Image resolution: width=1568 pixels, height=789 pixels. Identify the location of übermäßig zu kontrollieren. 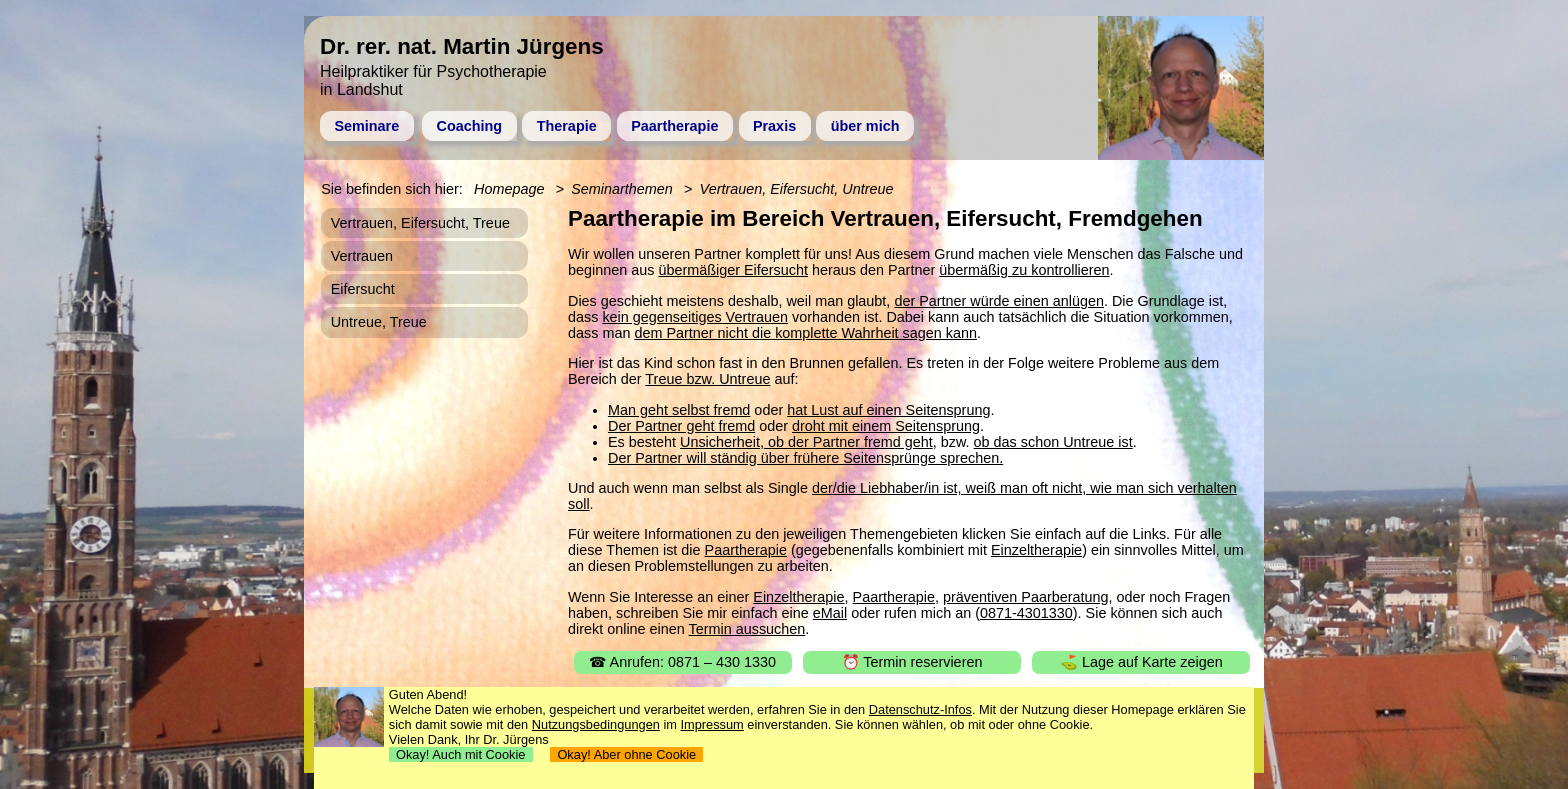
(1024, 270).